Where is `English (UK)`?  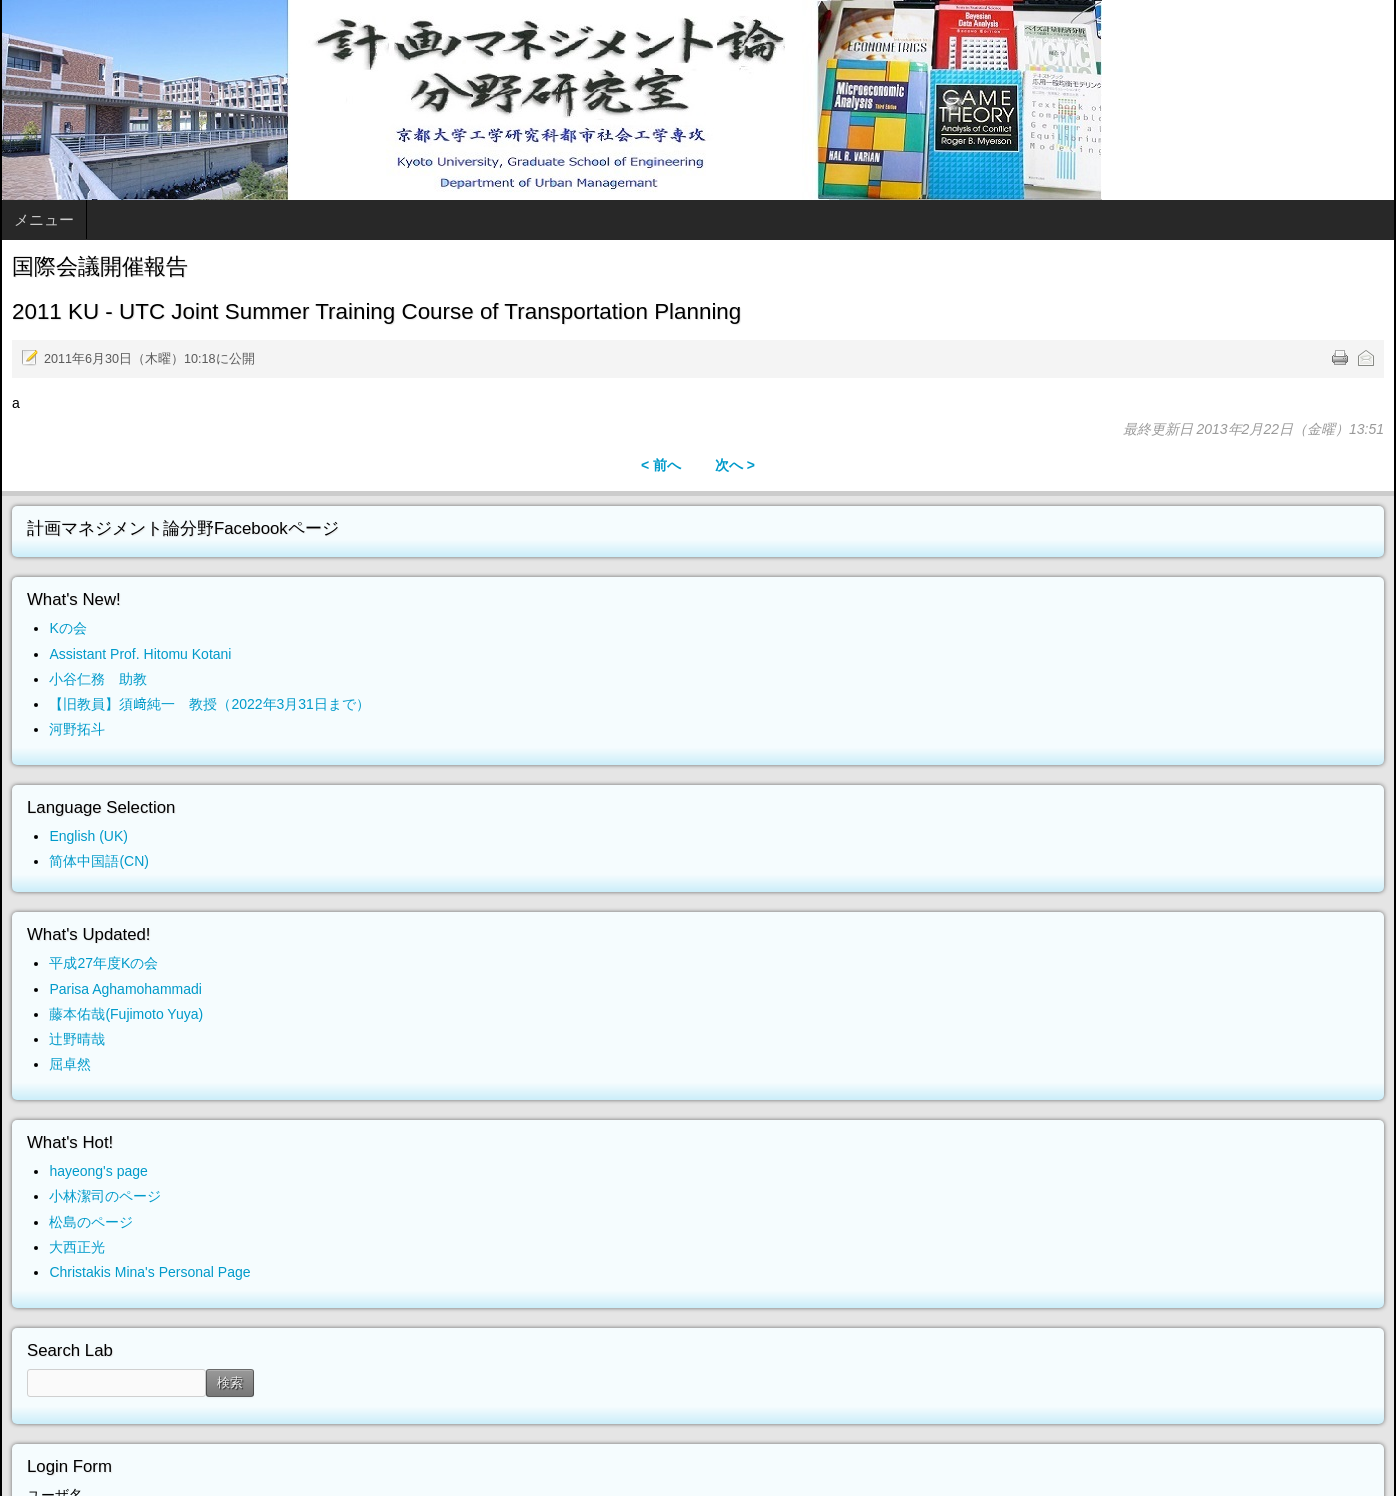 English (UK) is located at coordinates (88, 836).